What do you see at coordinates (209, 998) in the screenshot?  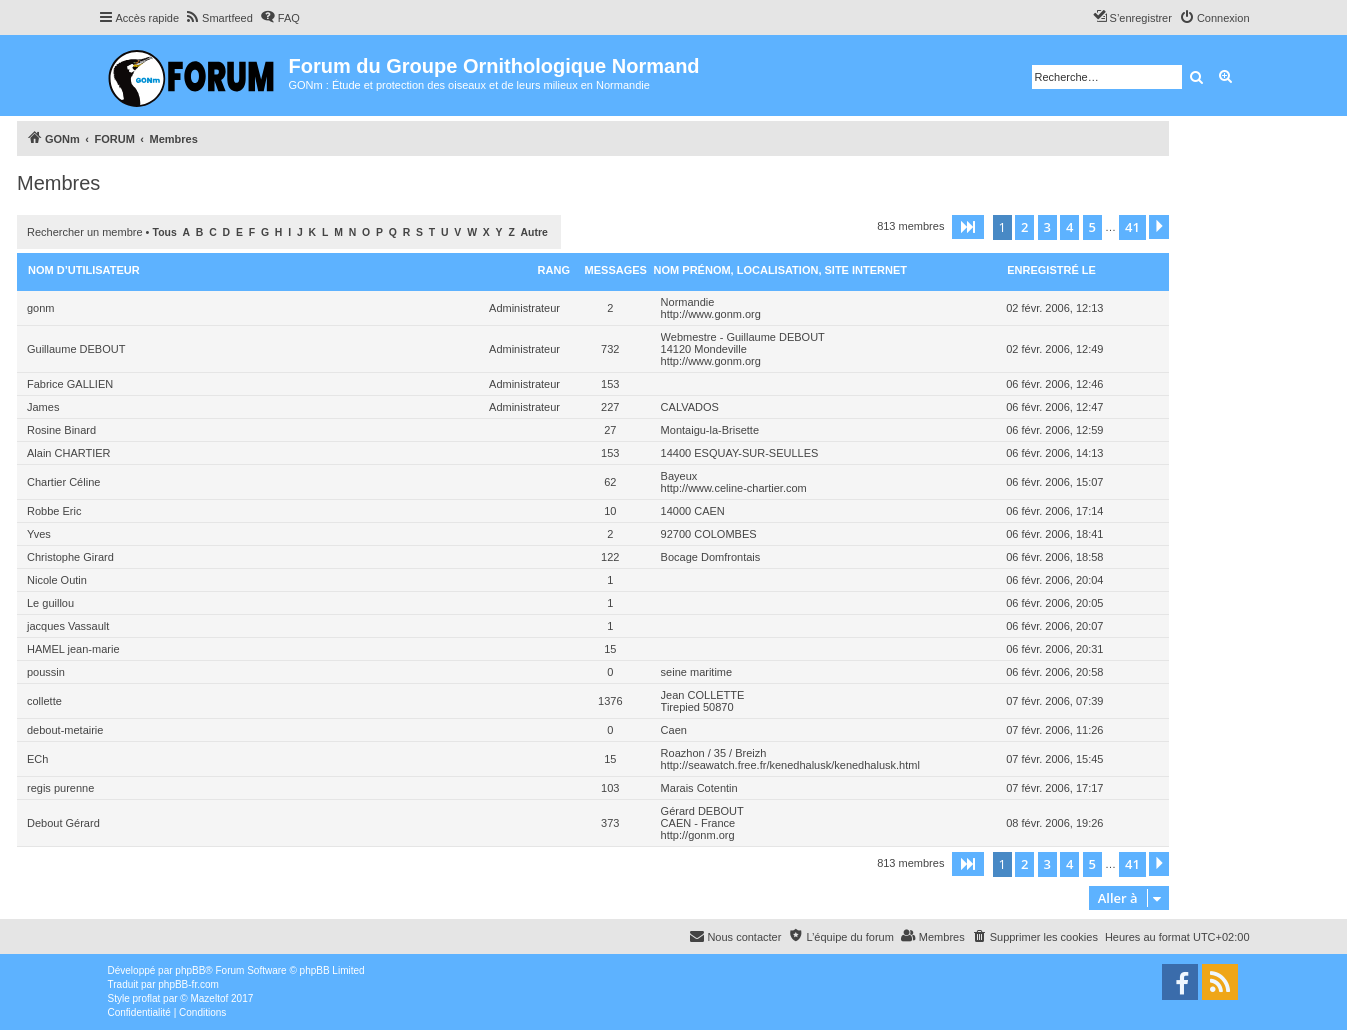 I see `Mazeltof` at bounding box center [209, 998].